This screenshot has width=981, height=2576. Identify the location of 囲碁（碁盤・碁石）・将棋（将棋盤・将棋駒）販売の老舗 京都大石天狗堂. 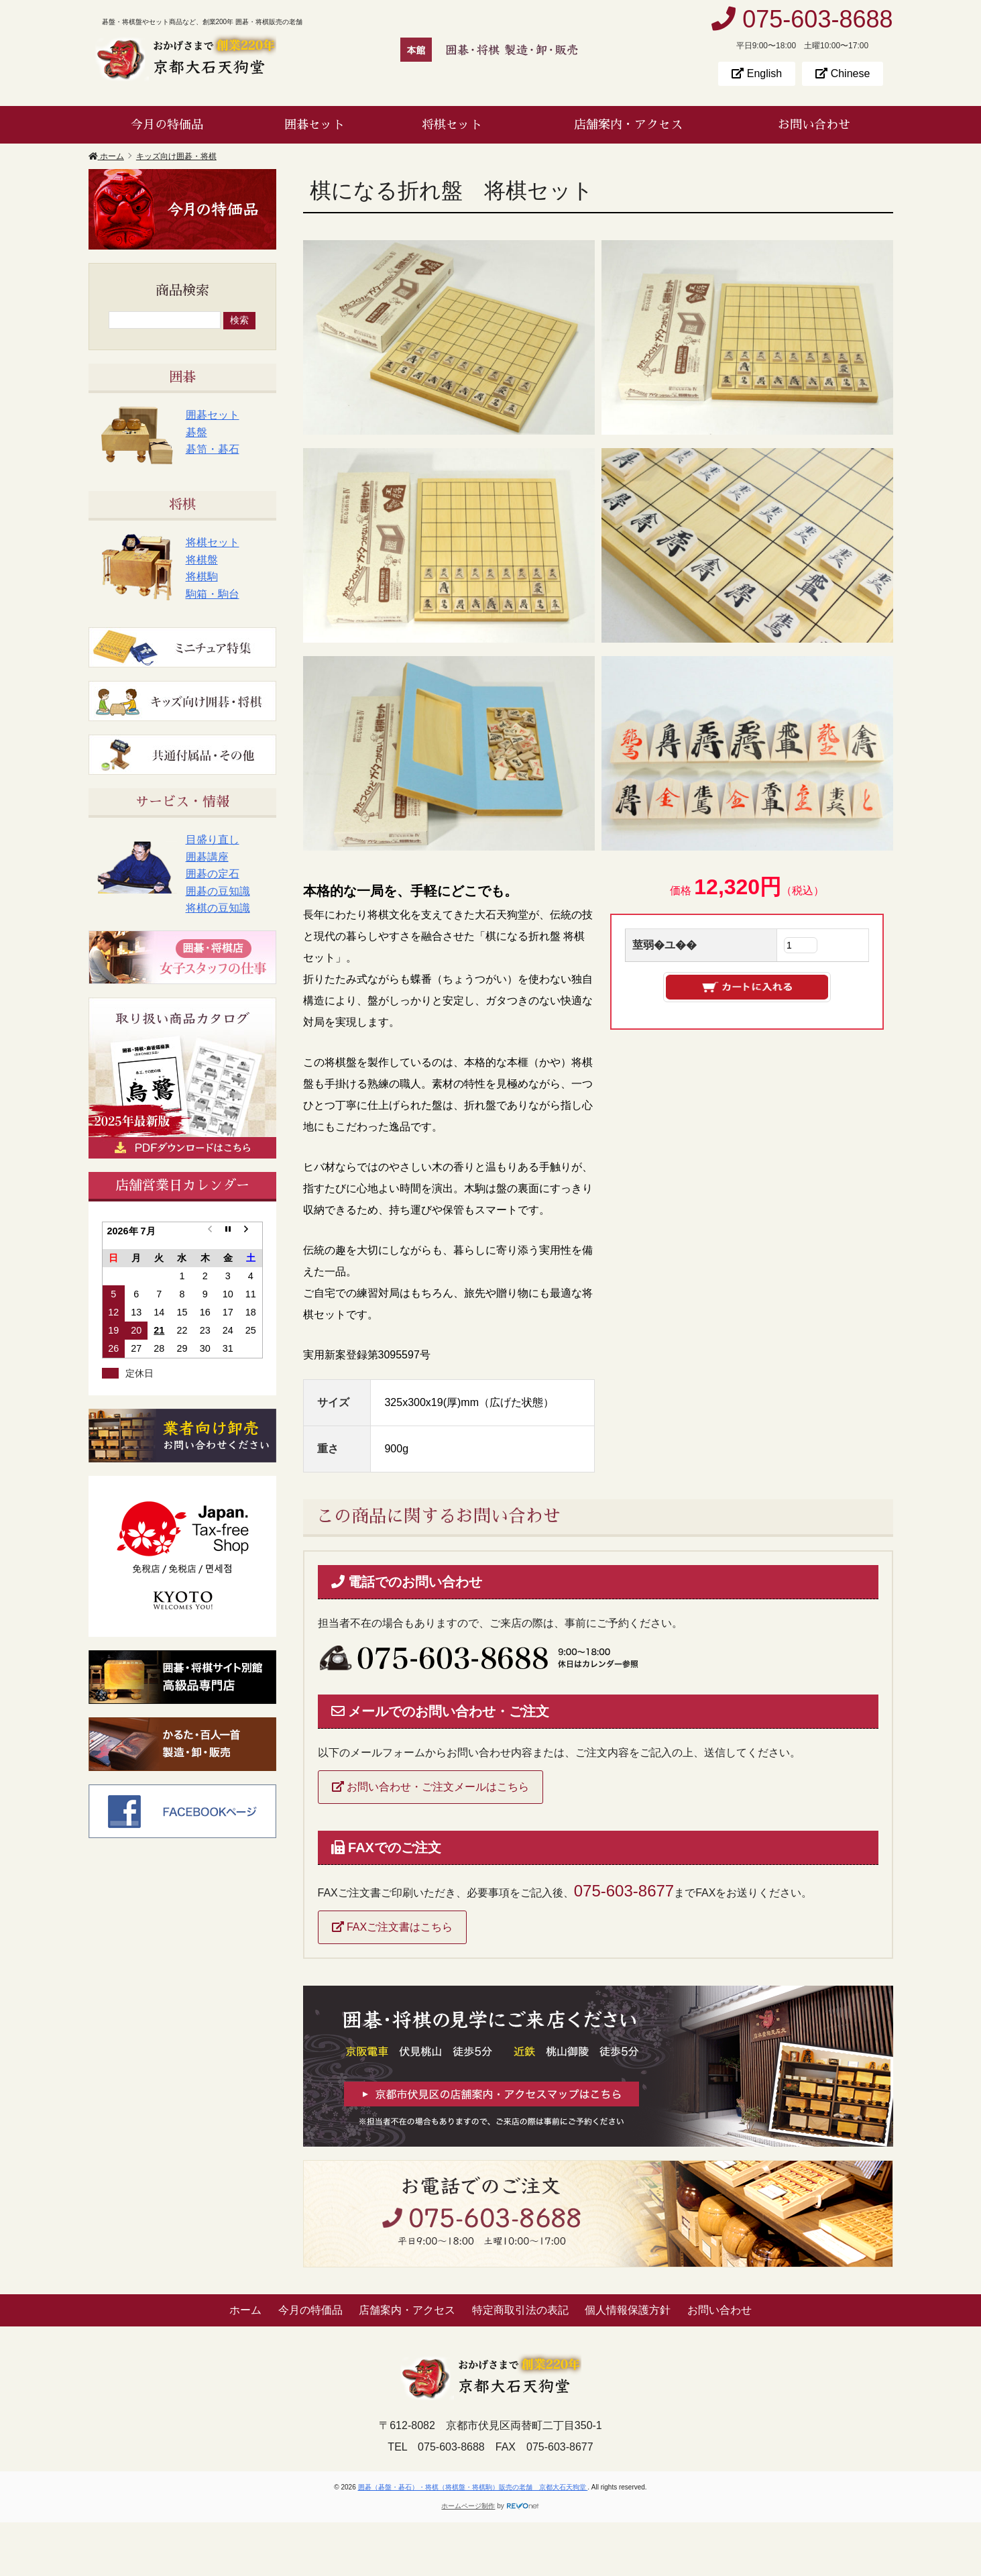
(473, 2487).